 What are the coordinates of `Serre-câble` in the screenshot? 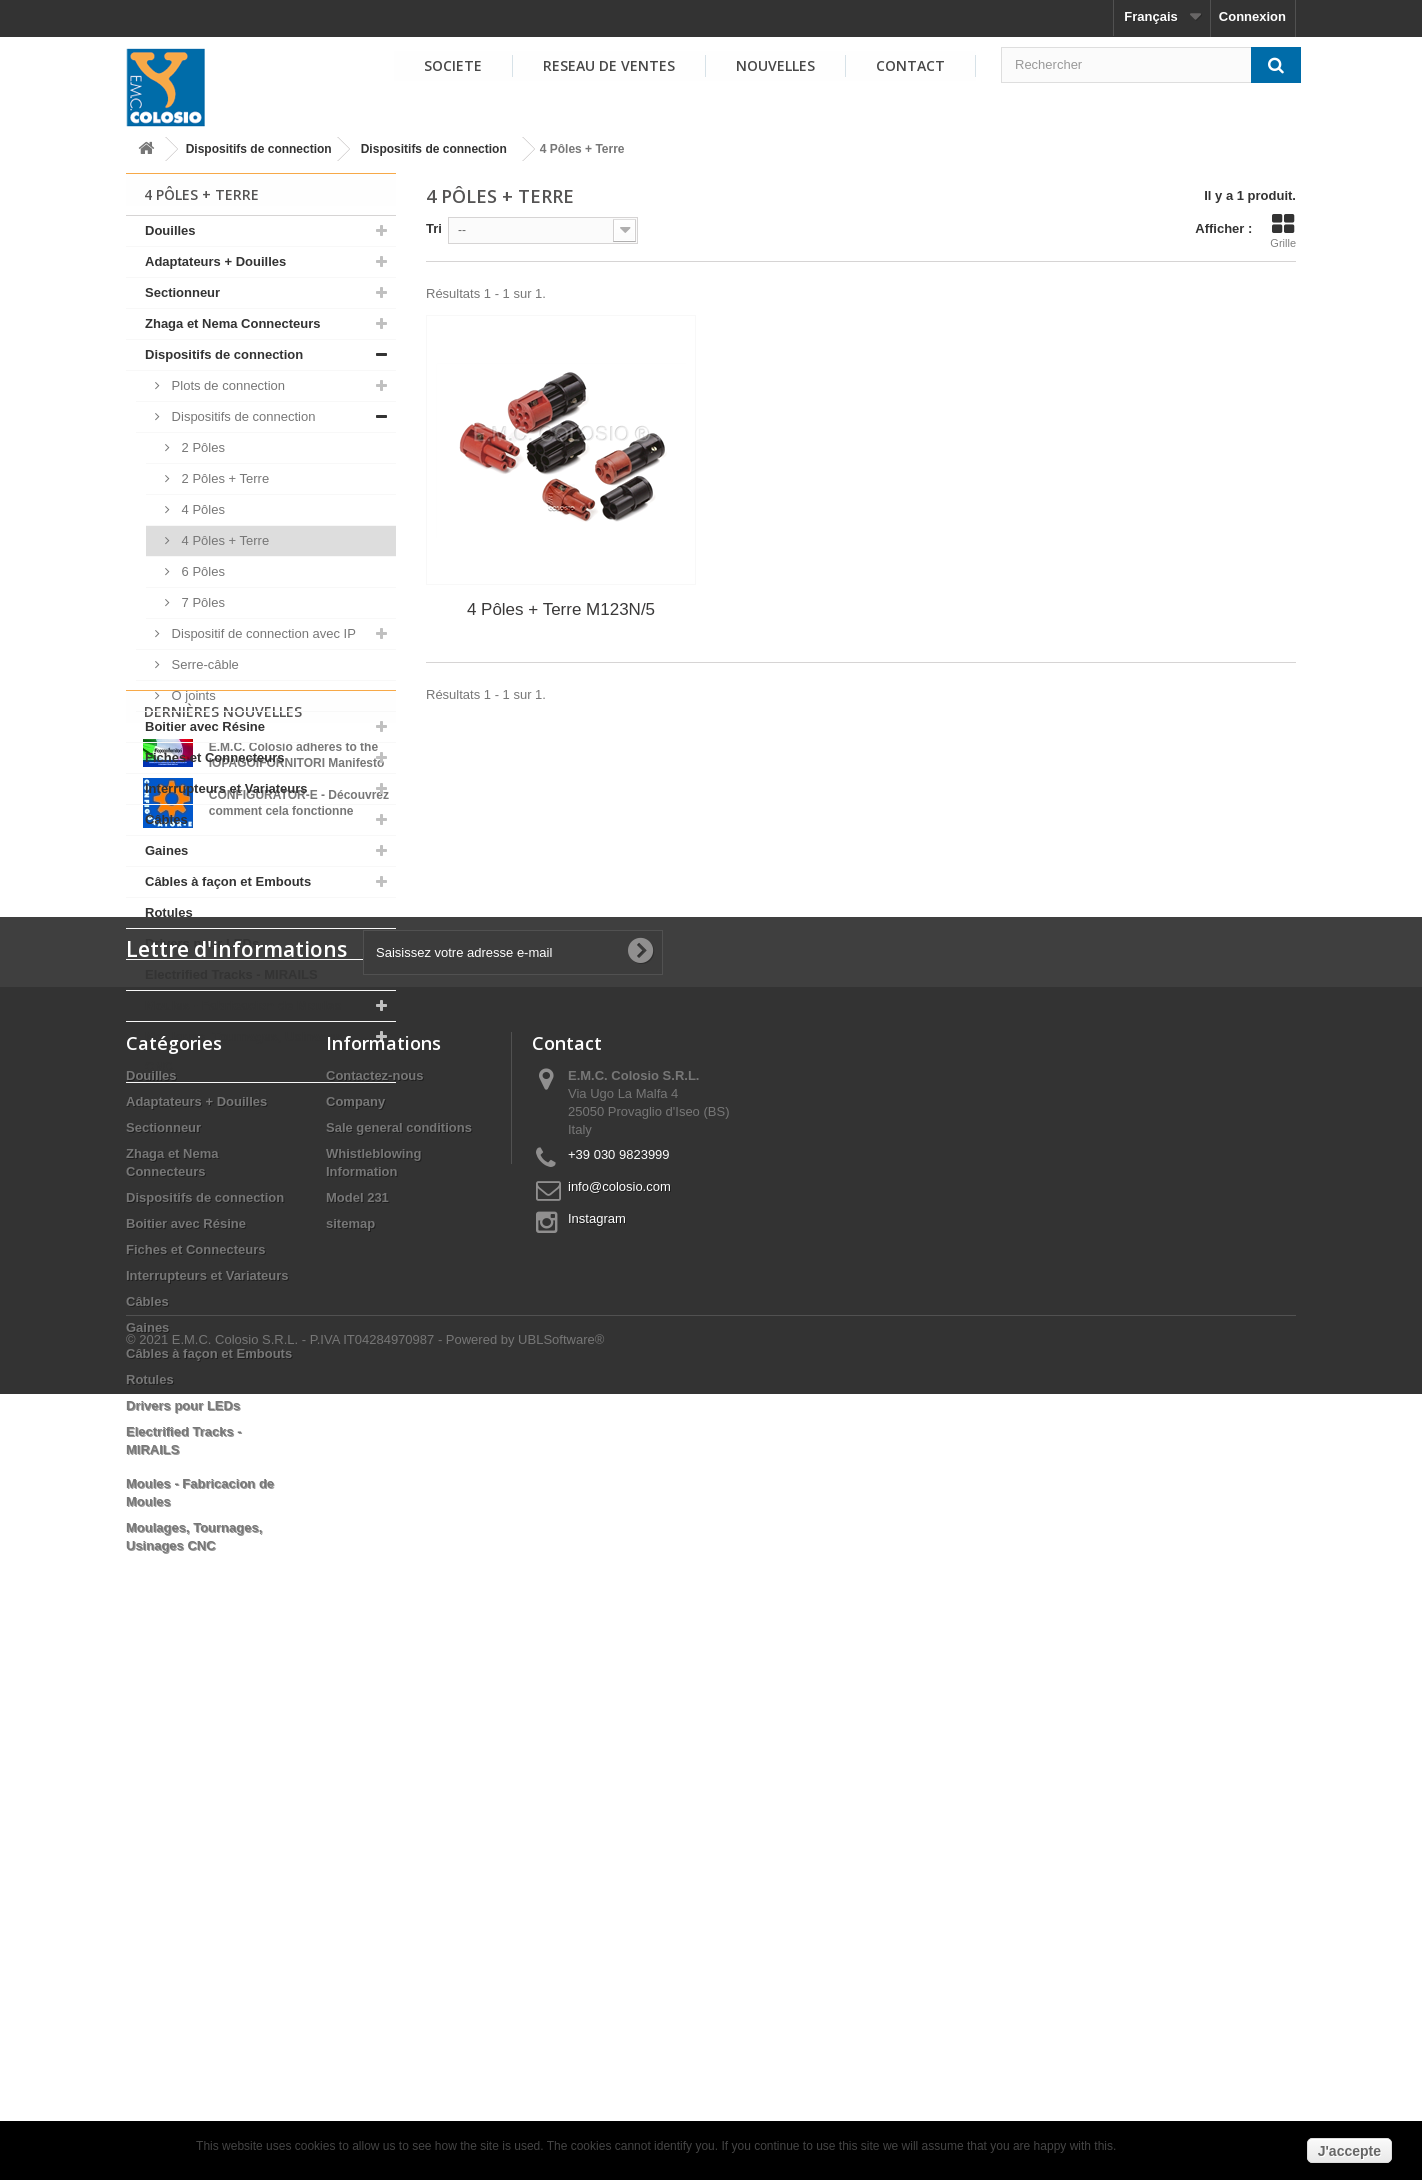 It's located at (203, 664).